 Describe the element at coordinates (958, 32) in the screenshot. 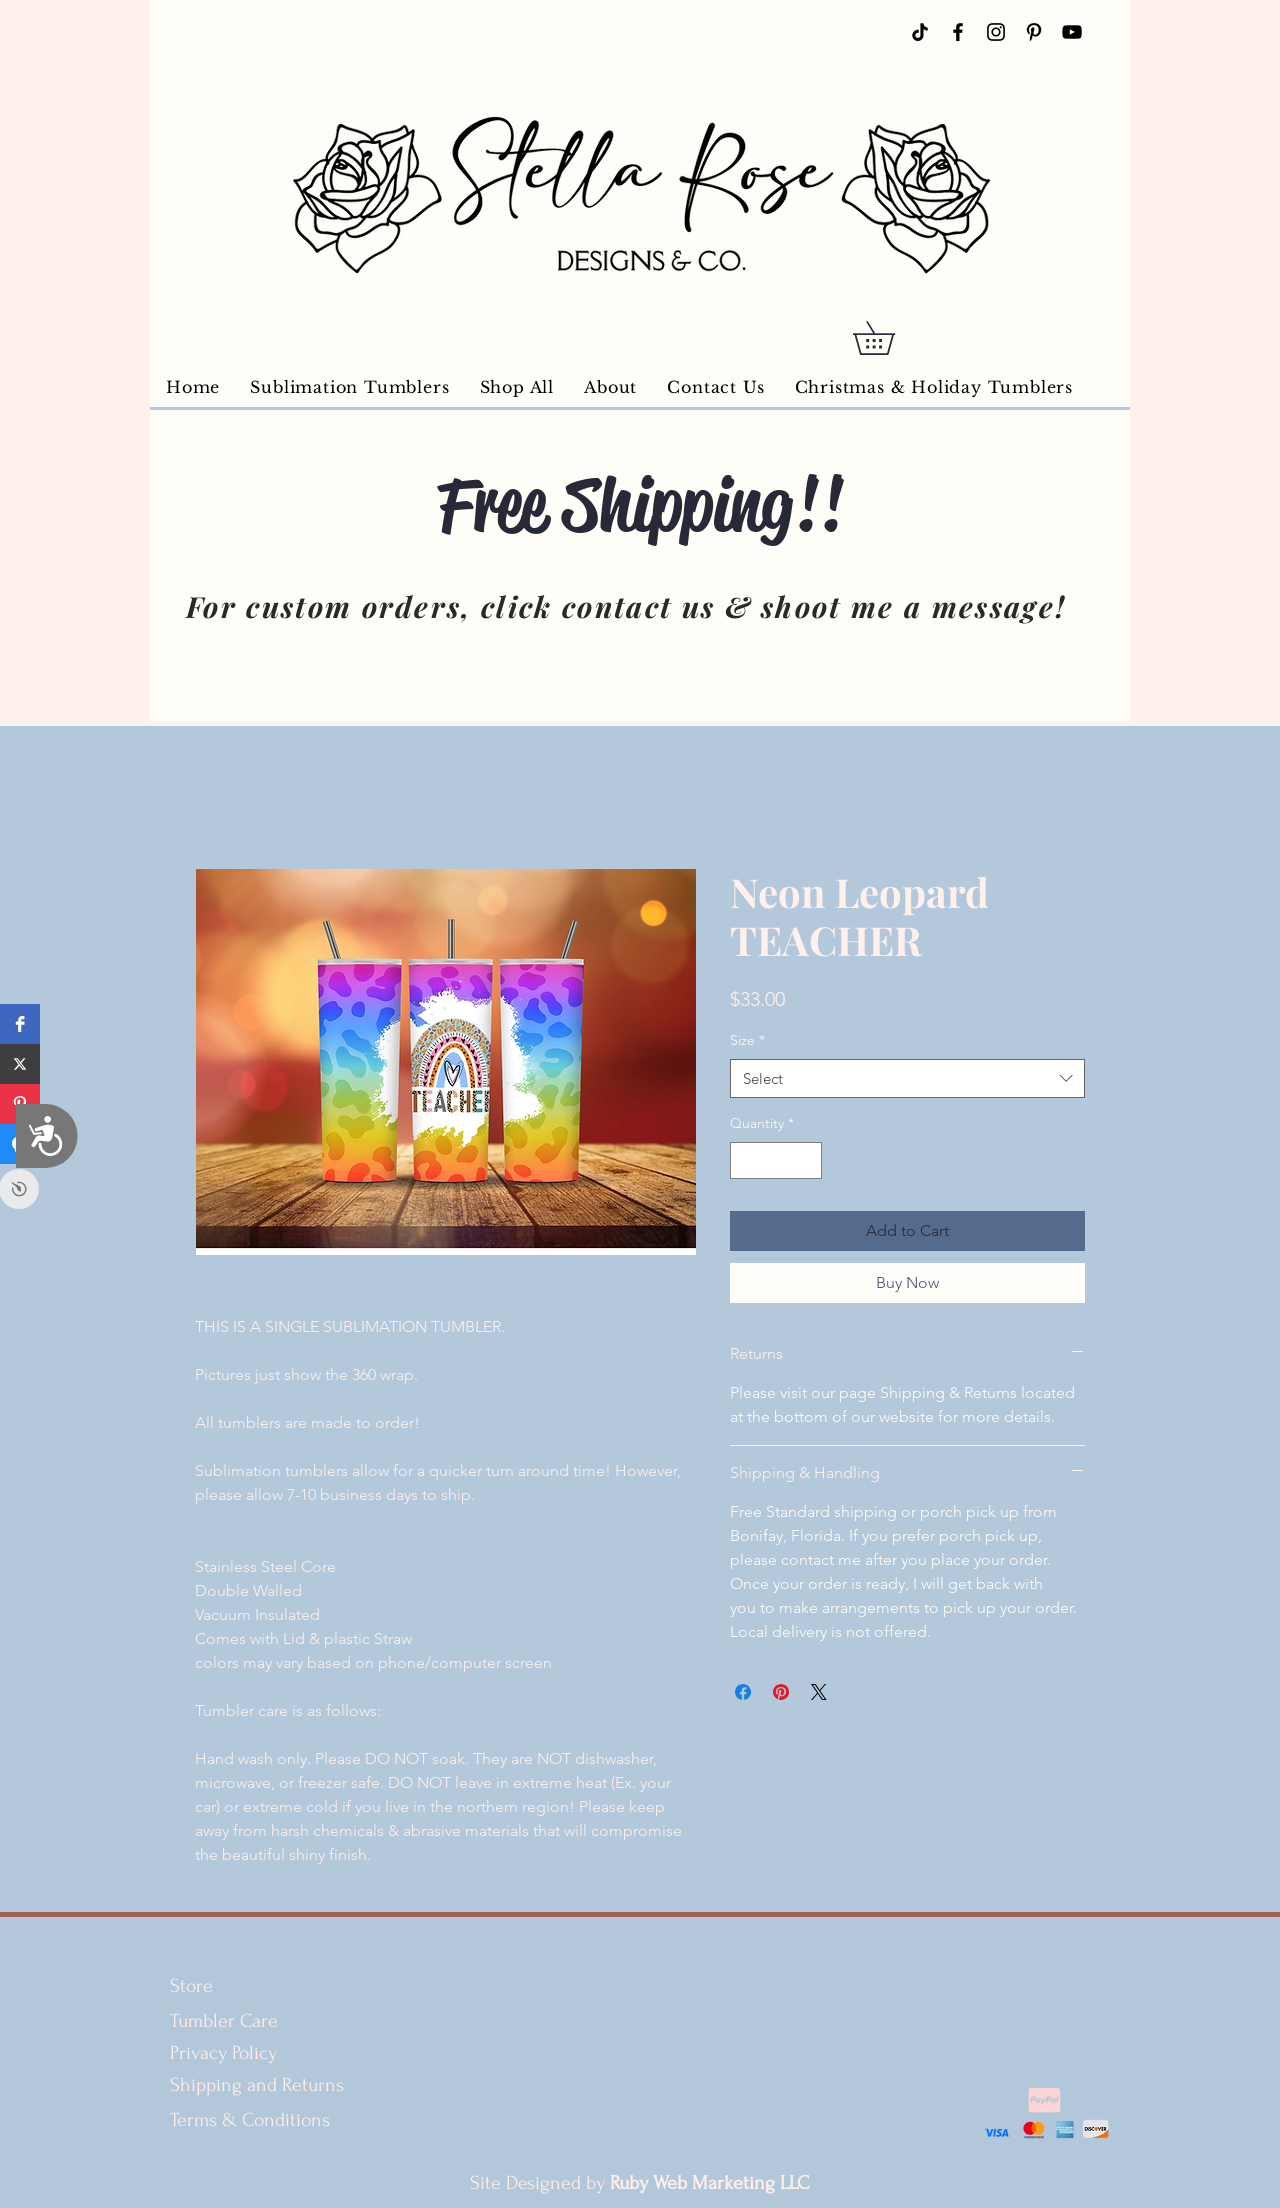

I see `[Facebook]` at that location.